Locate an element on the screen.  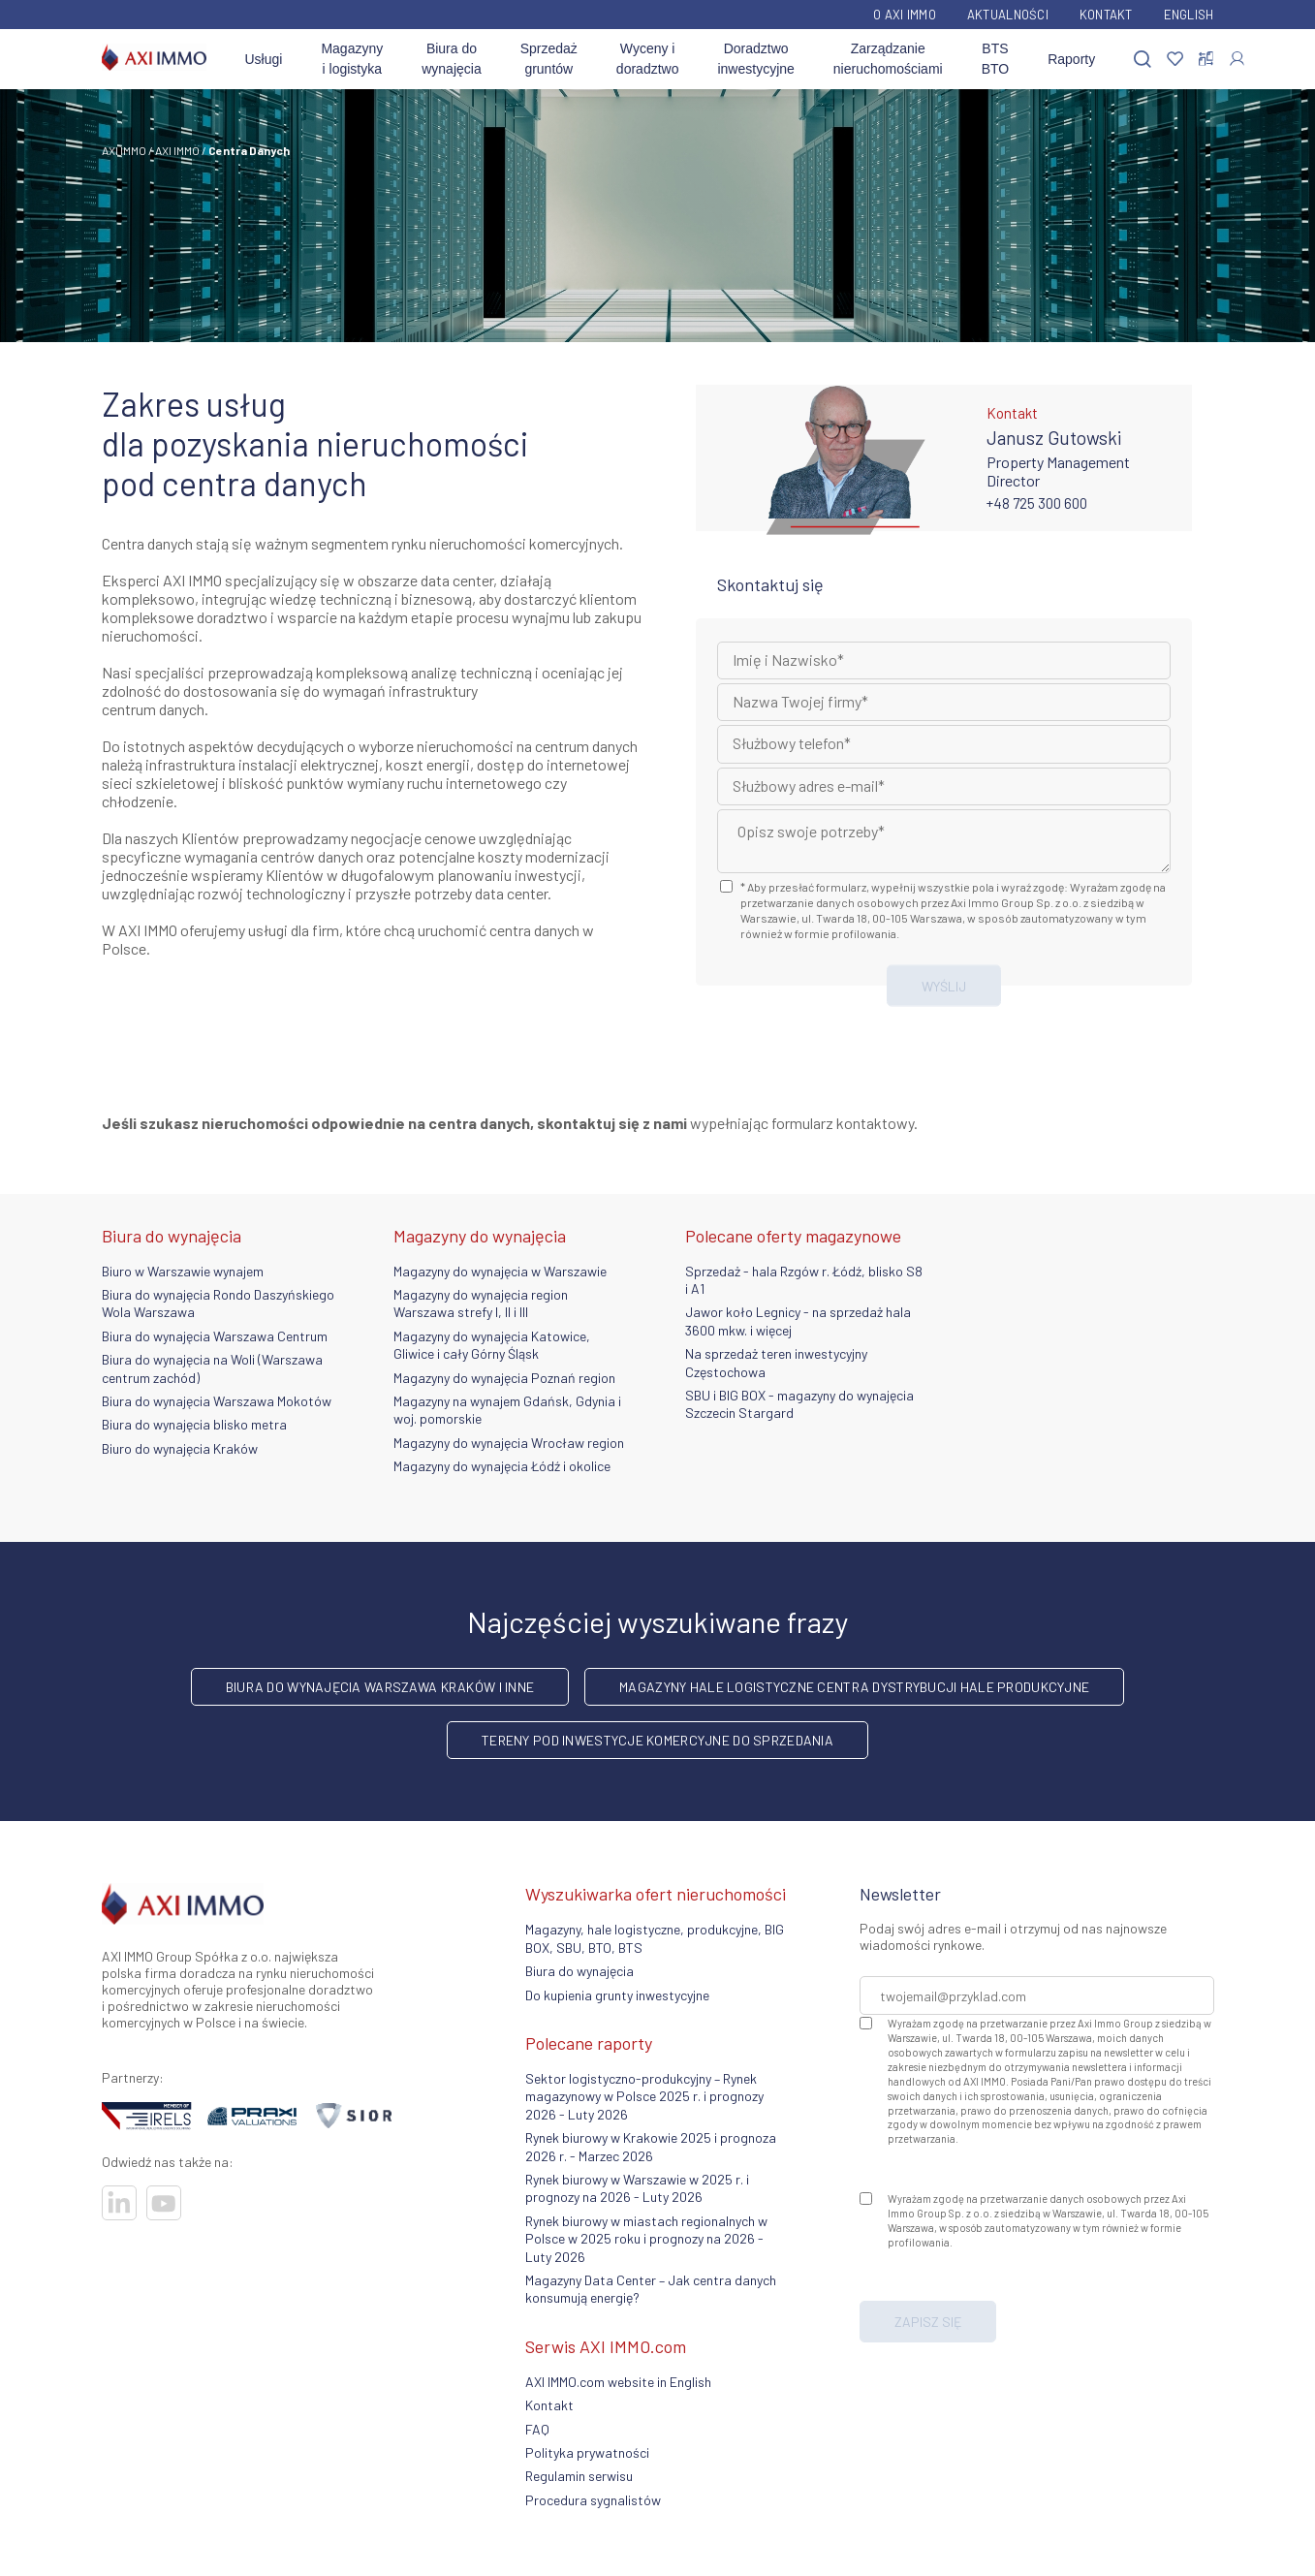
Magazyny do wynajęcia Wrocław region is located at coordinates (508, 1442).